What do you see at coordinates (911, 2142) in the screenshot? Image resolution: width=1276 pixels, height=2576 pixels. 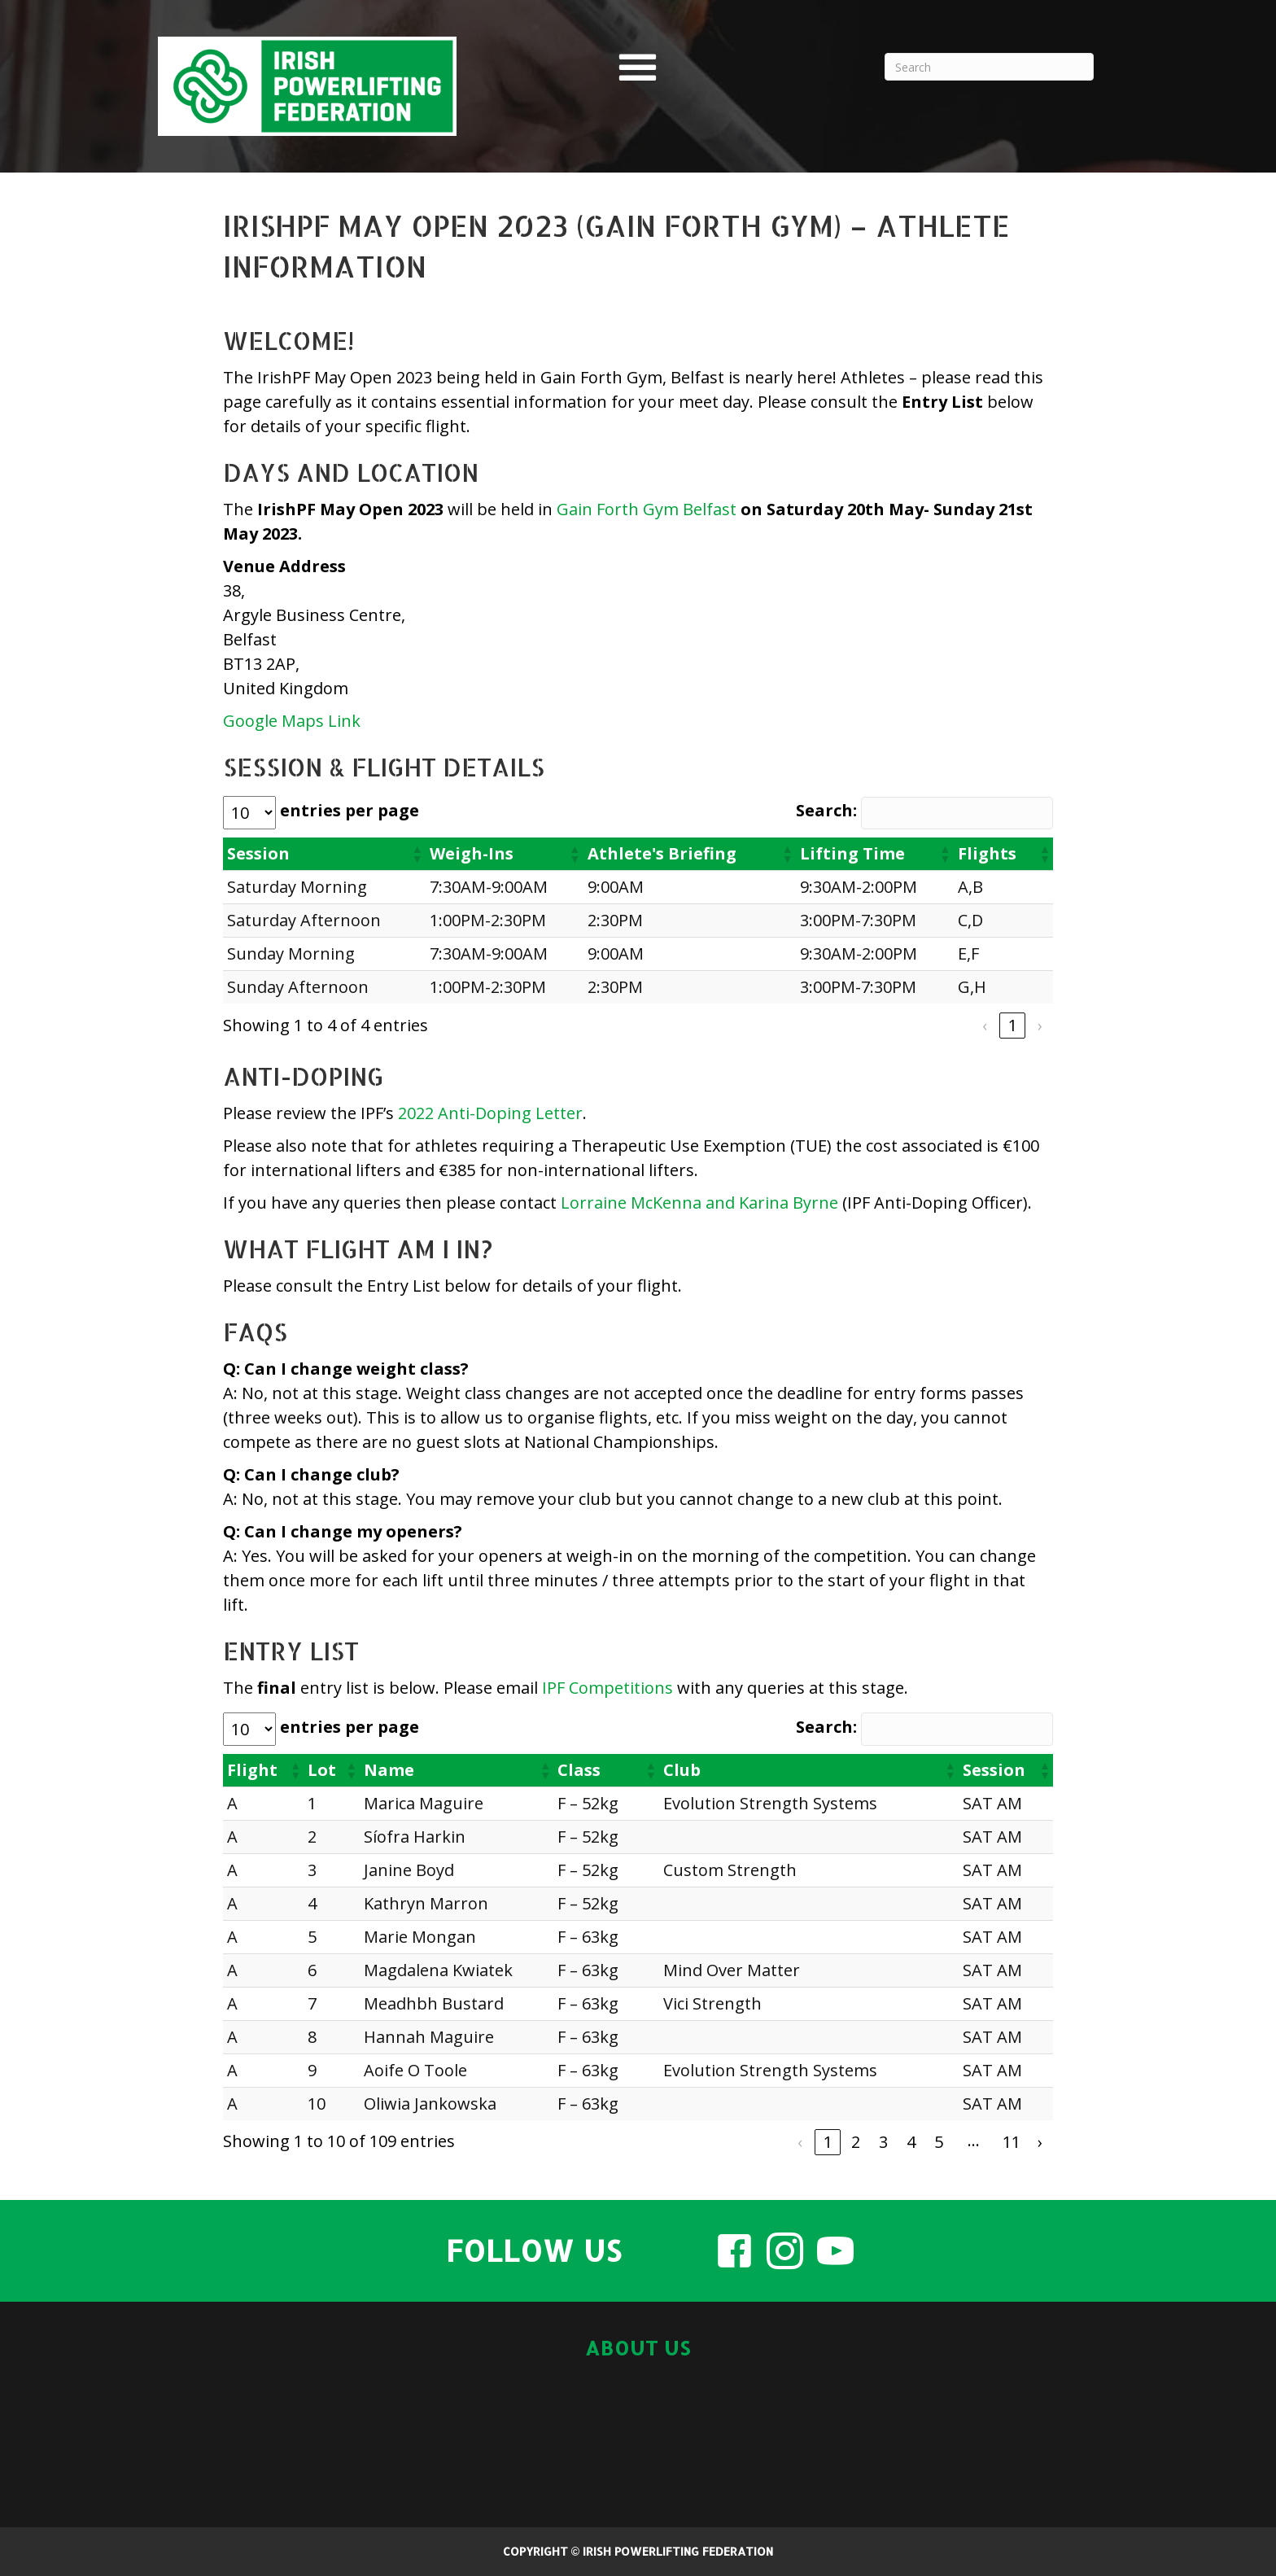 I see `4 [link]` at bounding box center [911, 2142].